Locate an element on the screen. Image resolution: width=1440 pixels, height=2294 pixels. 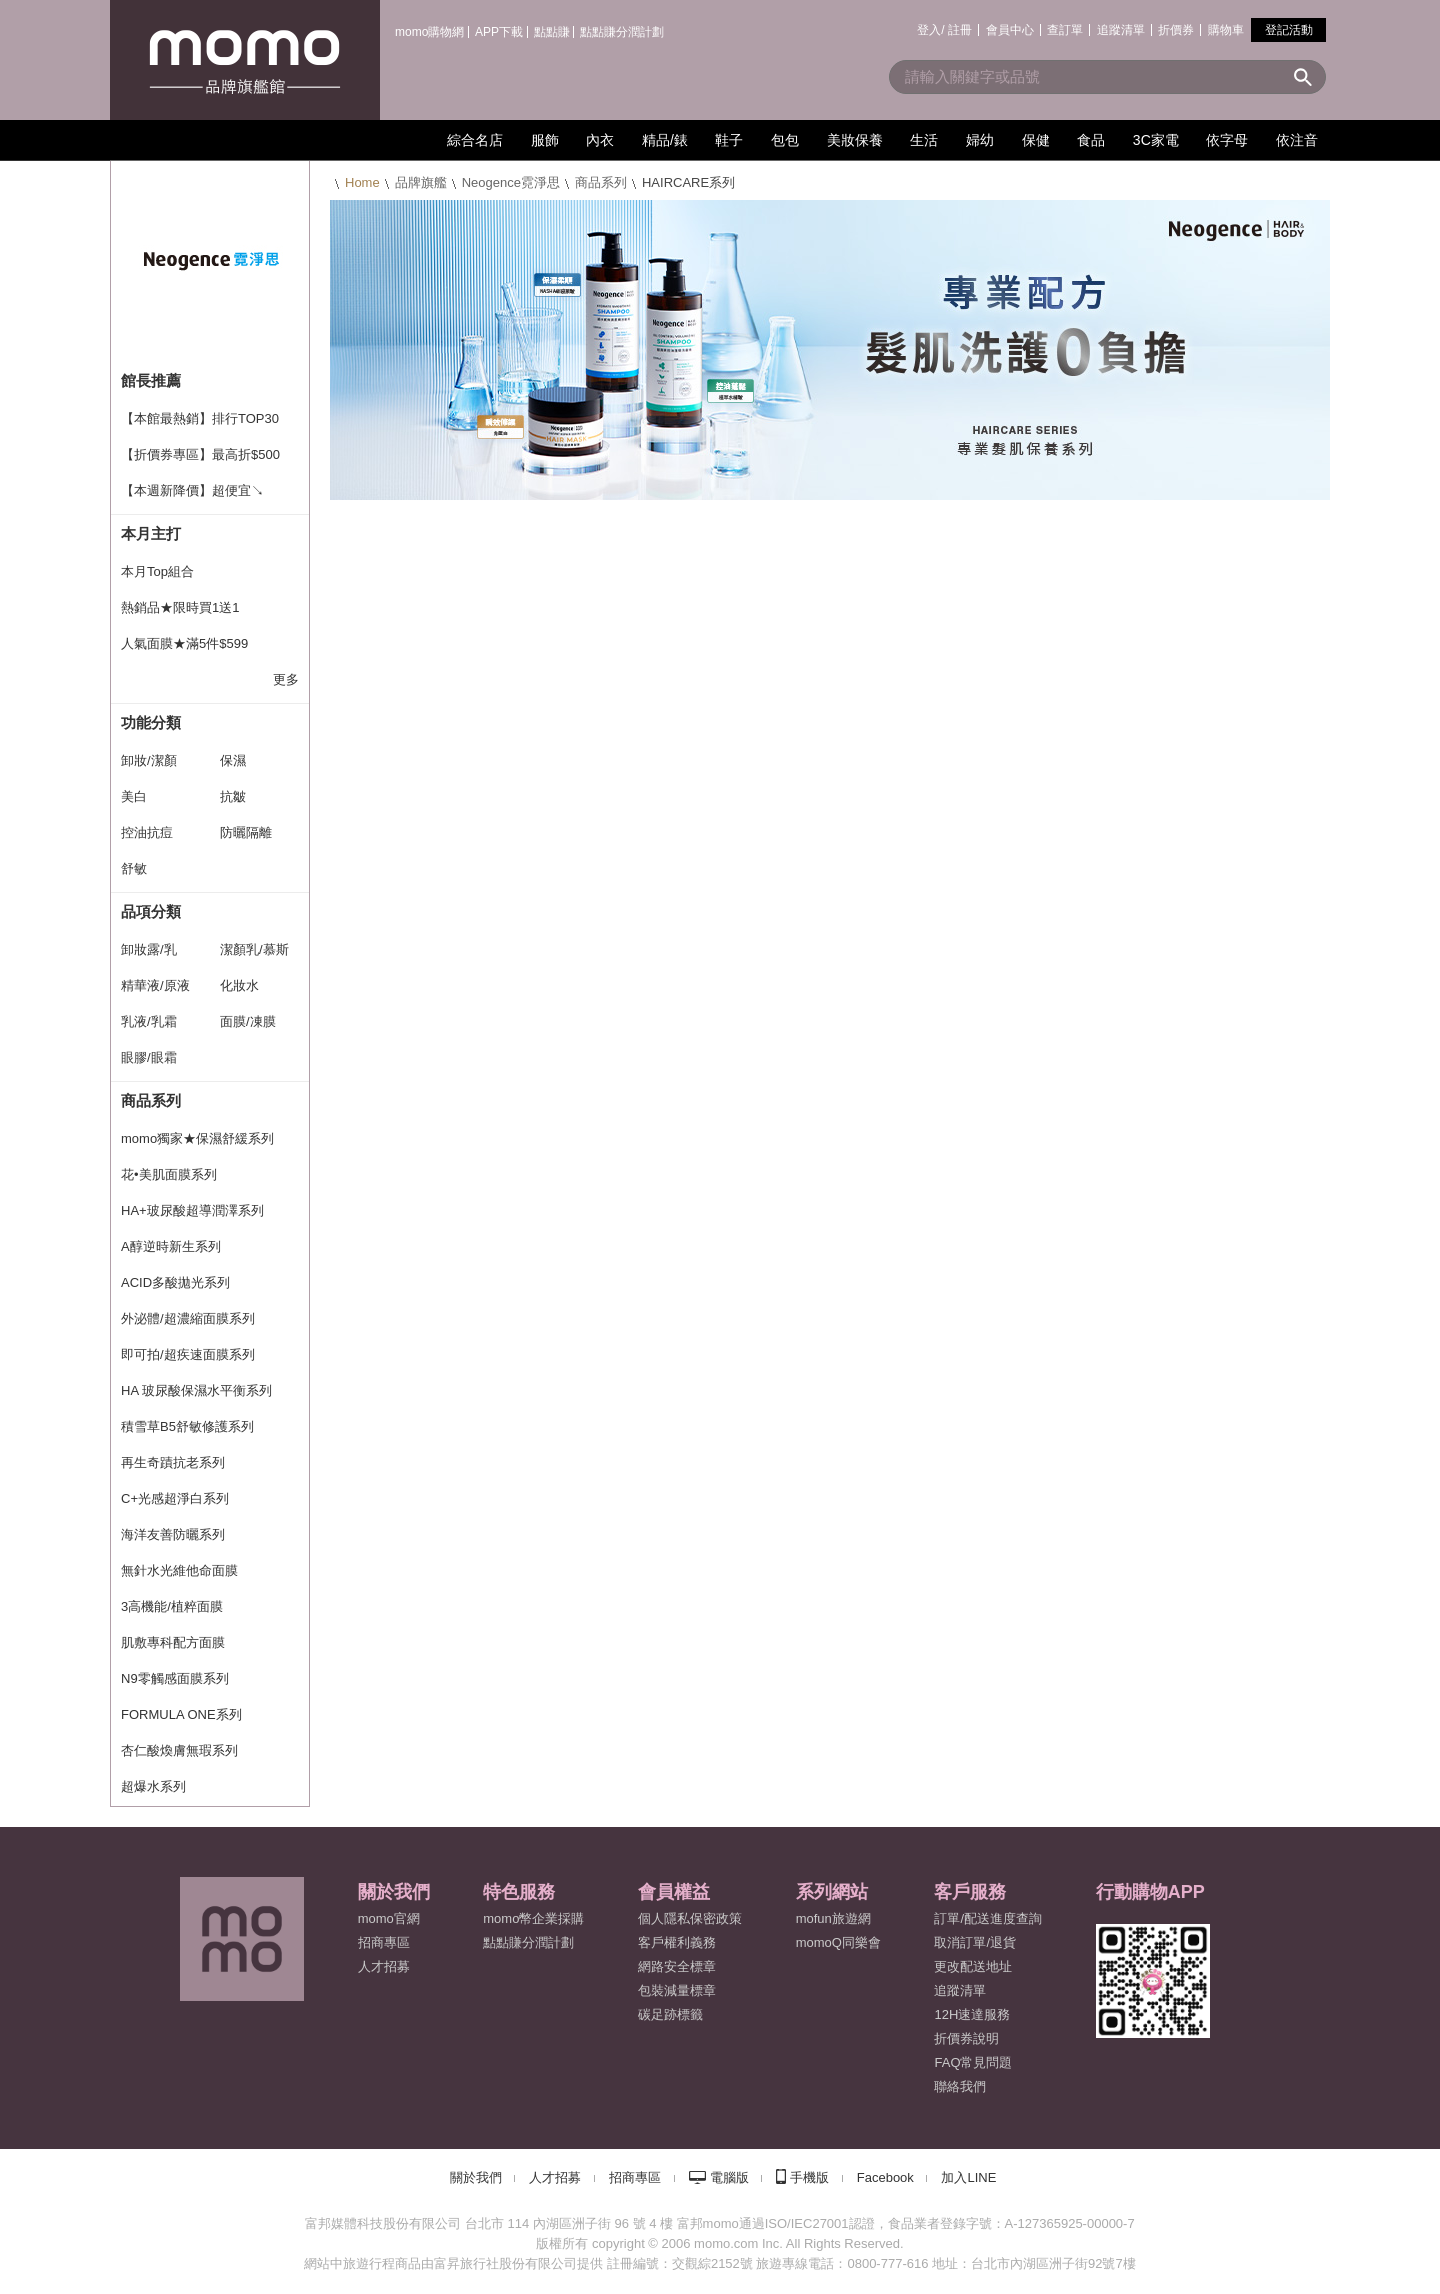
館長推薦 is located at coordinates (151, 380).